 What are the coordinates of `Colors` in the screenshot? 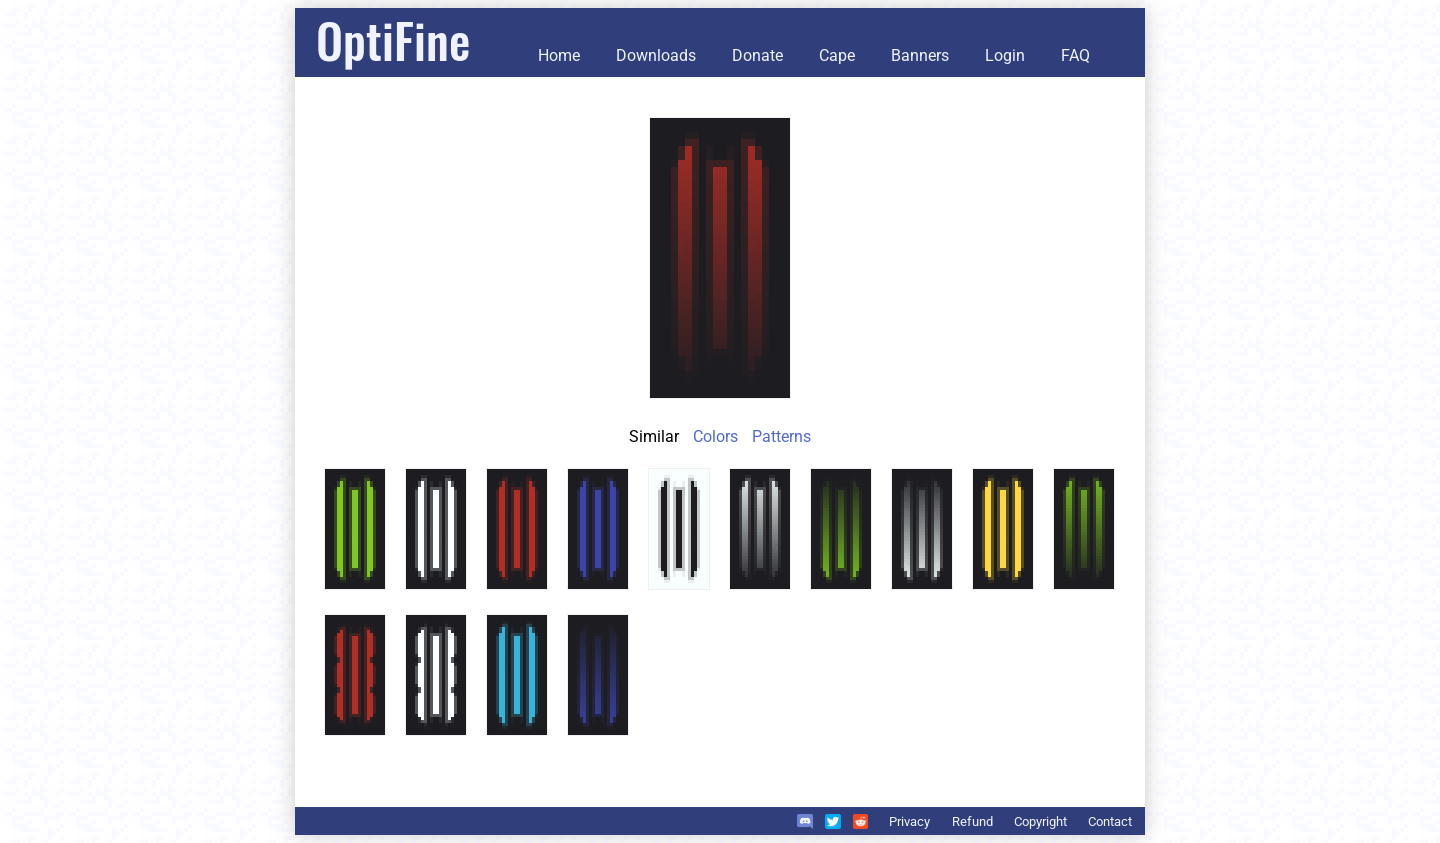 It's located at (715, 436).